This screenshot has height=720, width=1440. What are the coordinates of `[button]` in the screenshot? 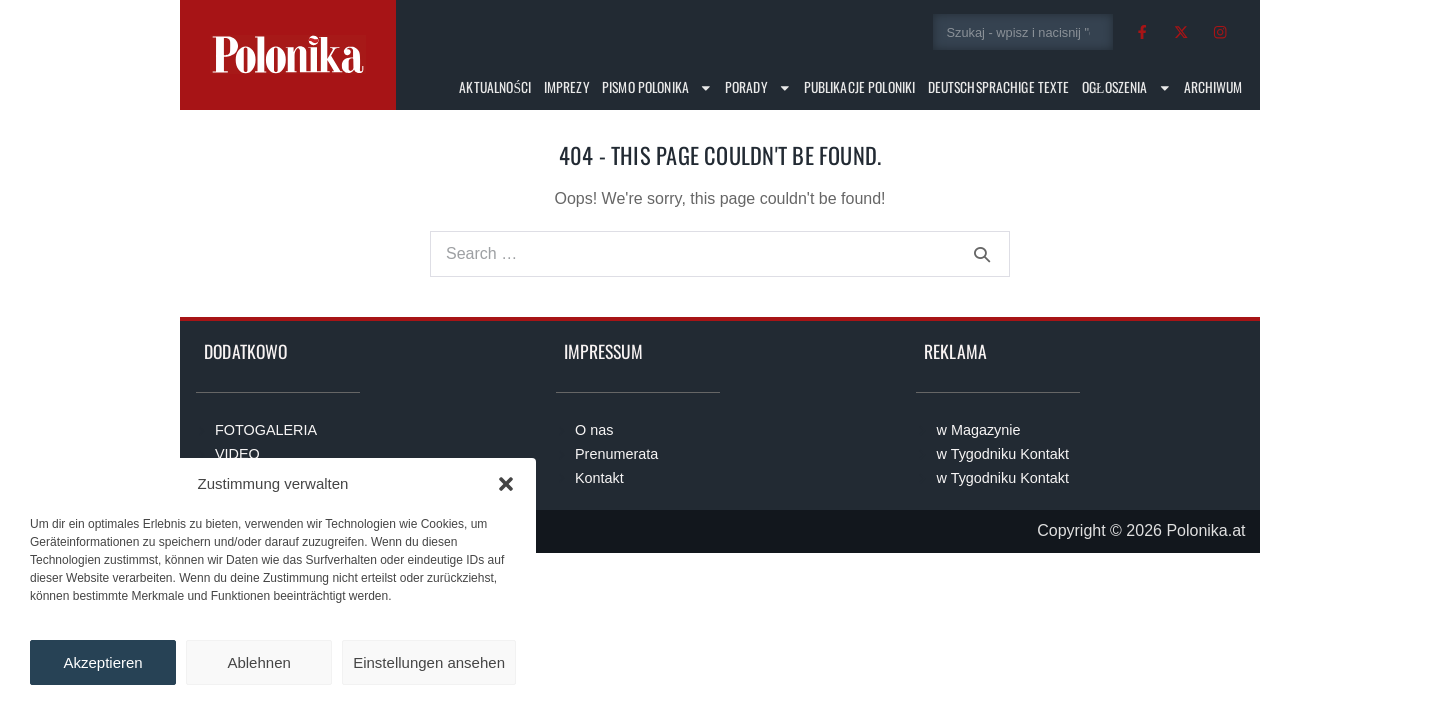 It's located at (506, 484).